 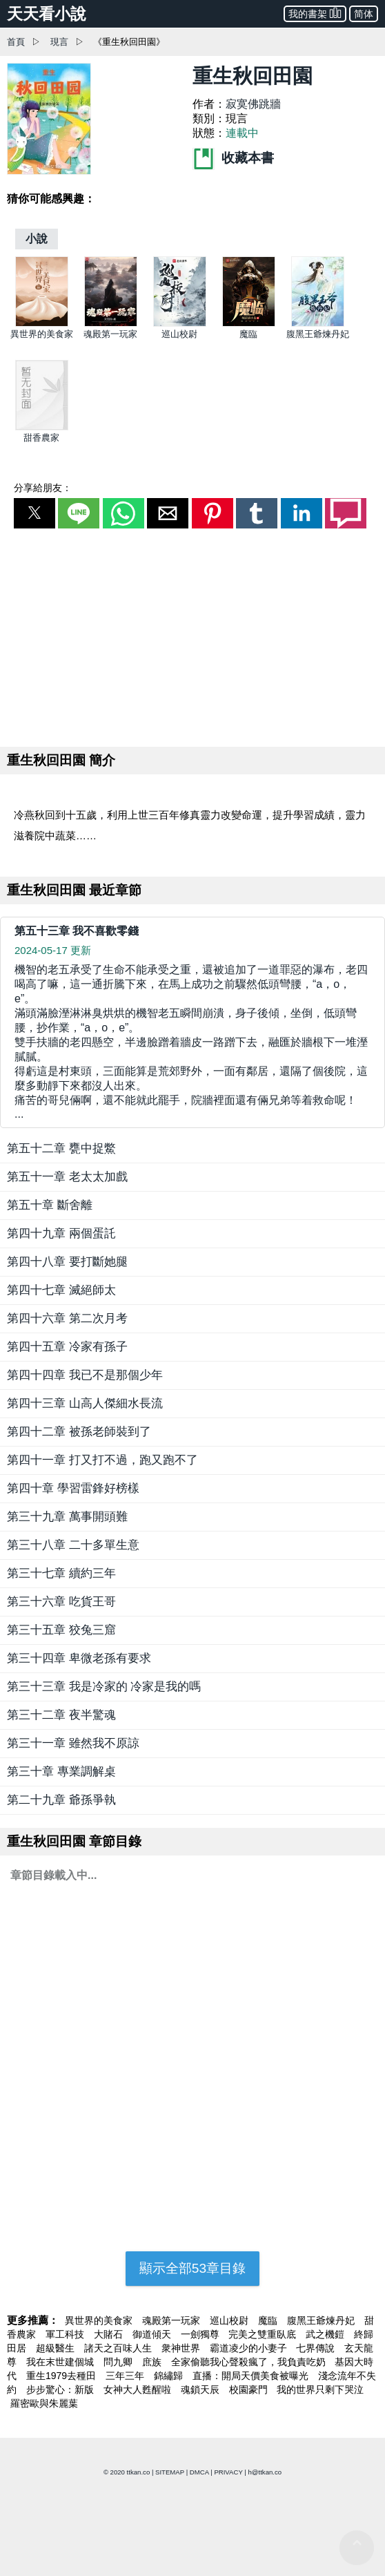 I want to click on 武之機鎧, so click(x=326, y=2334).